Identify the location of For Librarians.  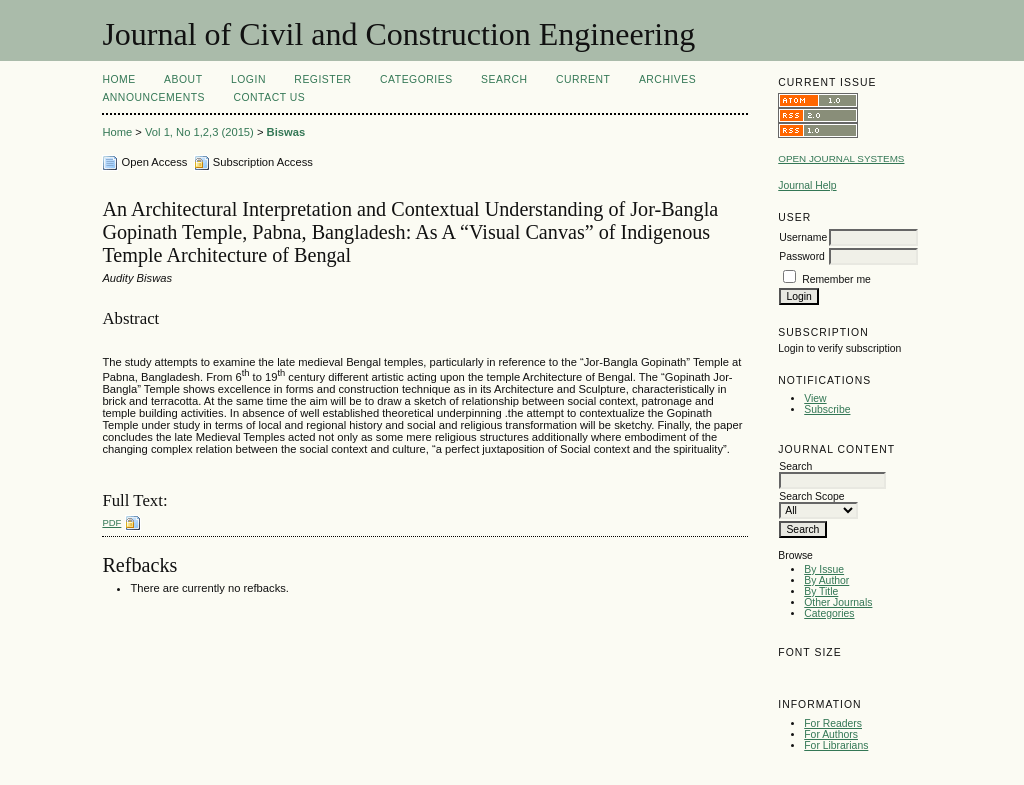
(836, 745).